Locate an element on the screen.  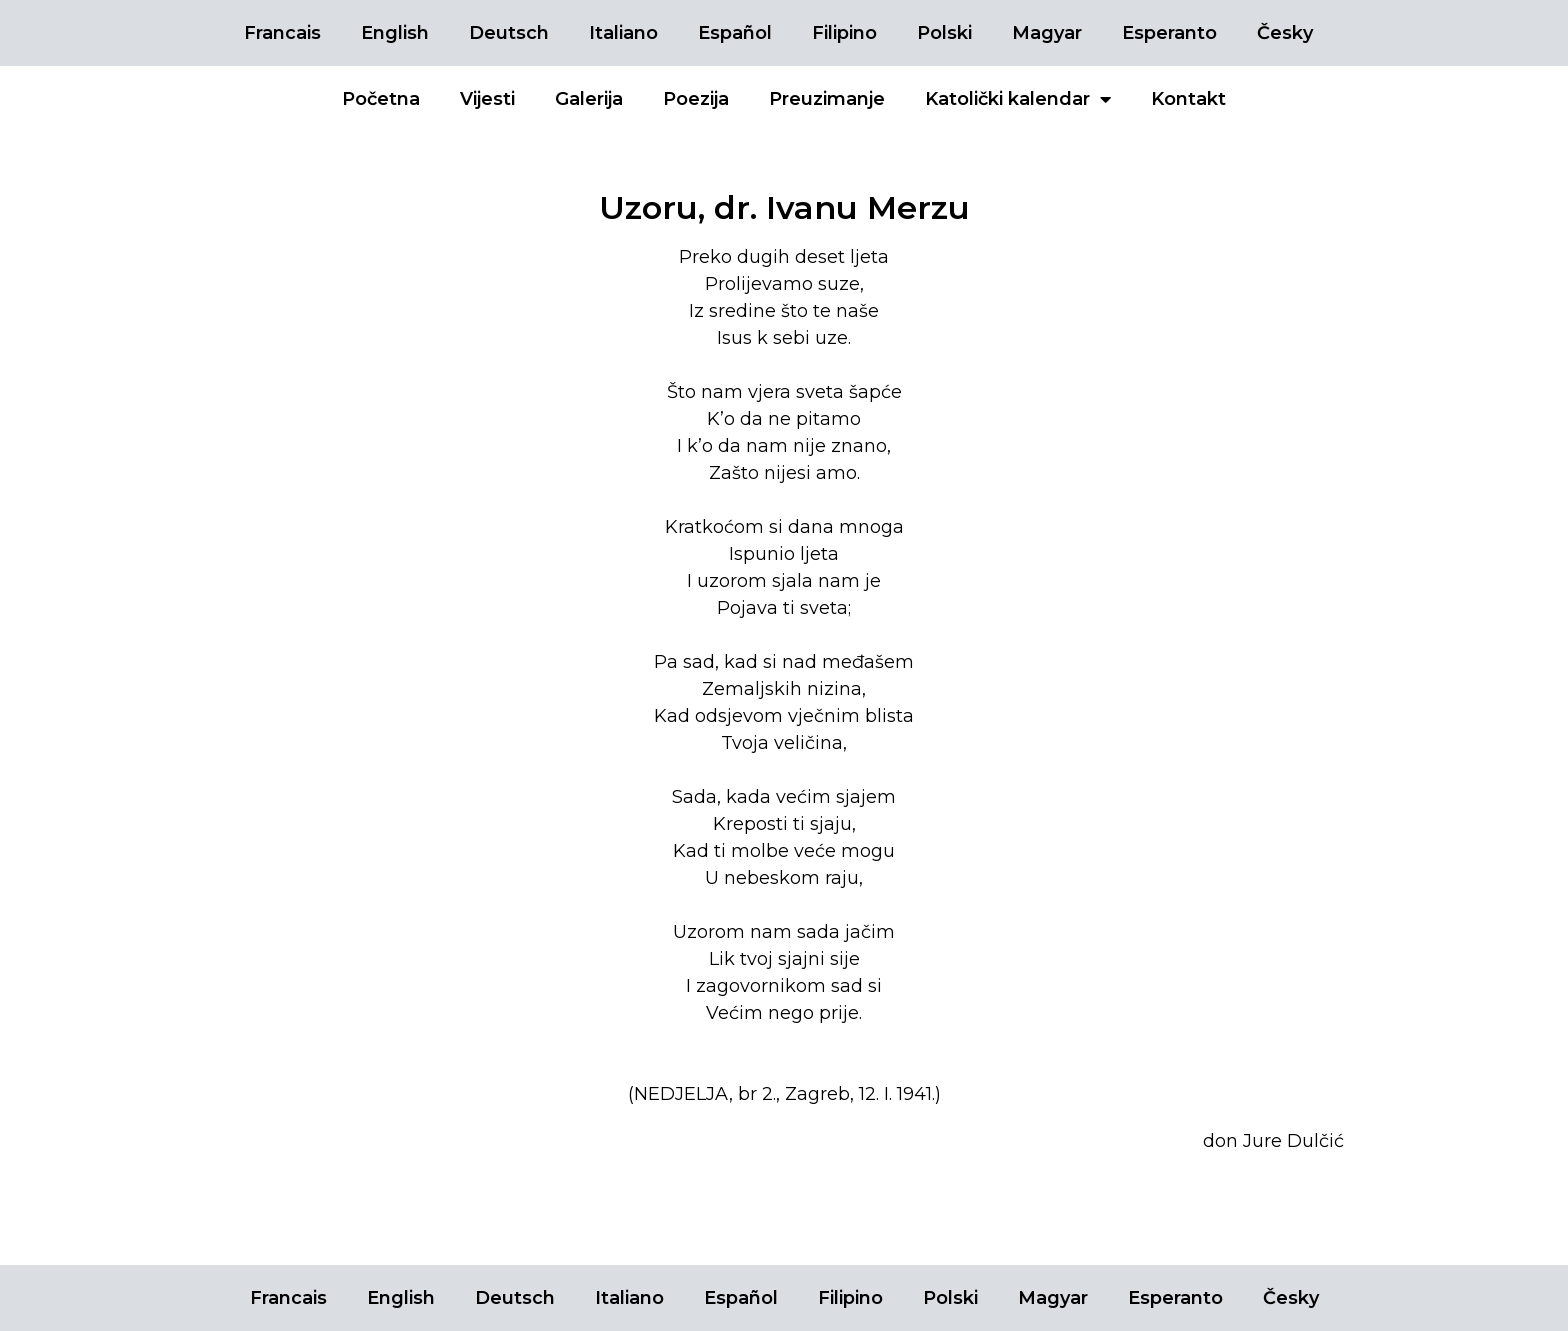
Kontakt is located at coordinates (1188, 99).